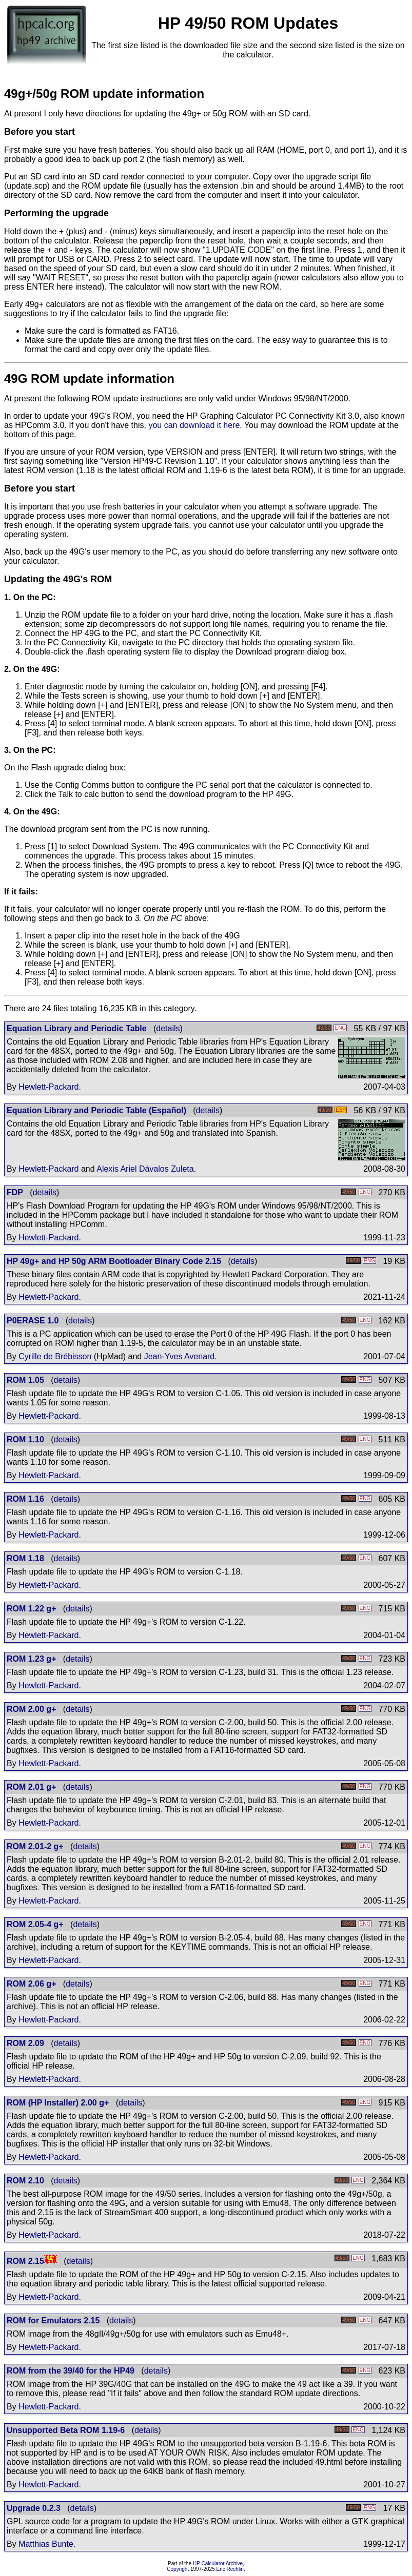 Image resolution: width=412 pixels, height=2576 pixels. Describe the element at coordinates (31, 1787) in the screenshot. I see `ROM 2.01 g+` at that location.